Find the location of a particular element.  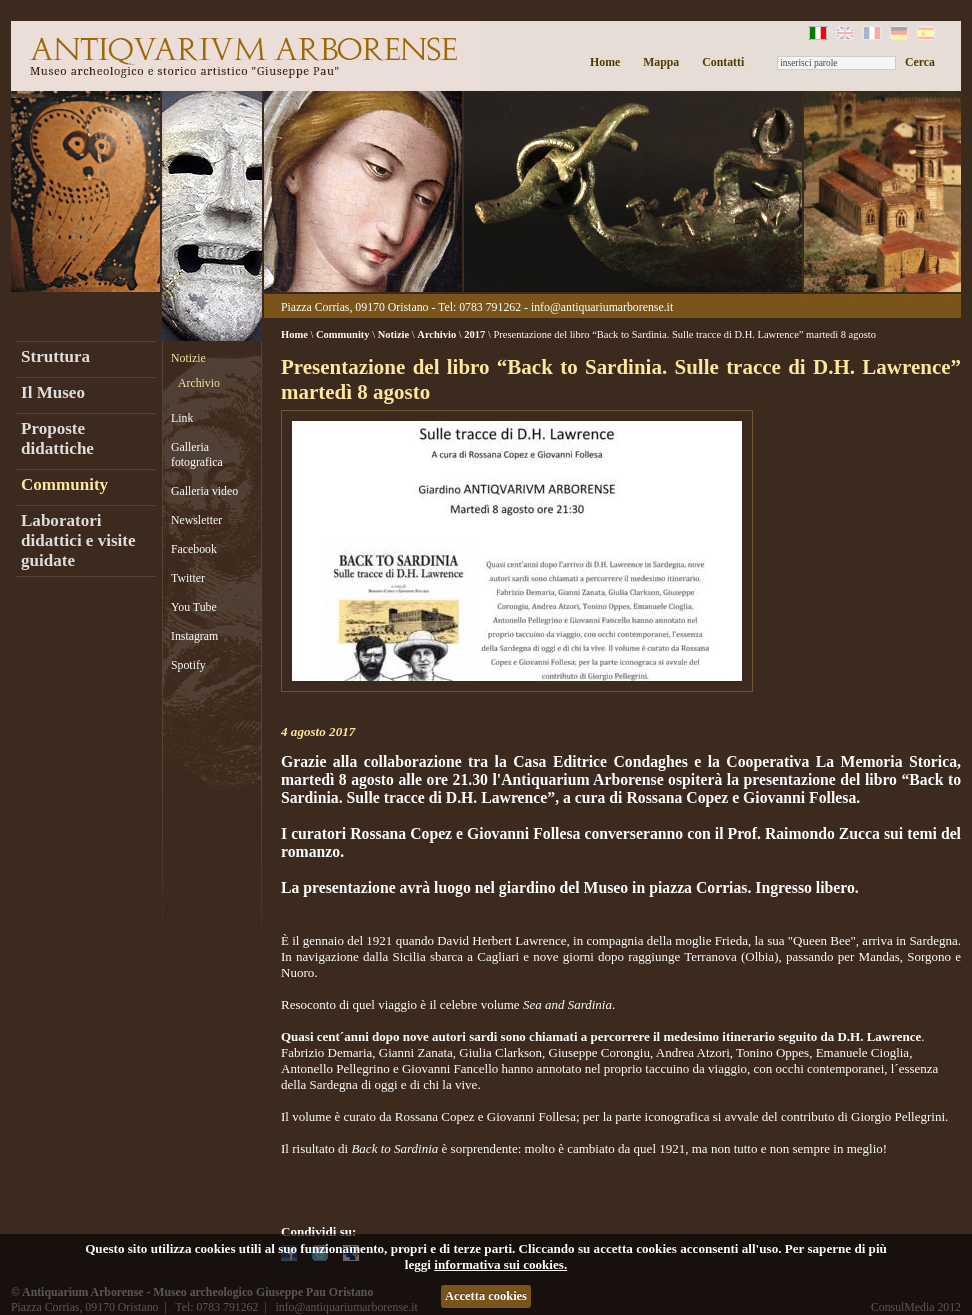

2017 is located at coordinates (474, 334).